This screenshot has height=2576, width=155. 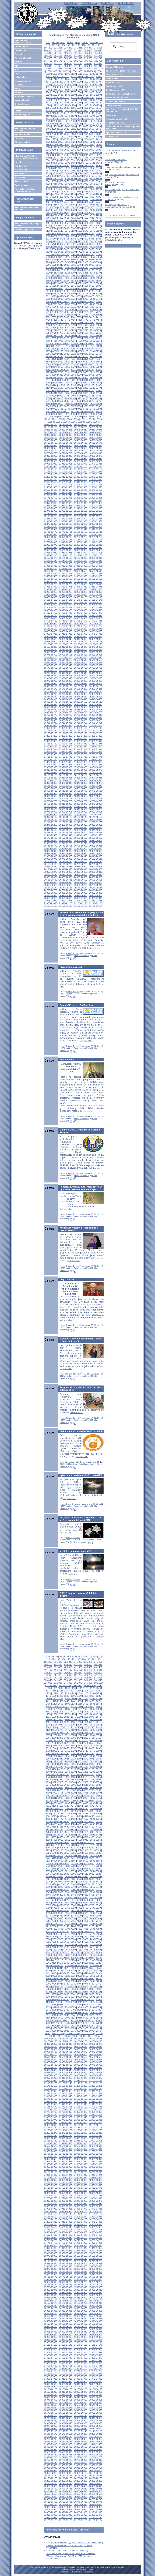 What do you see at coordinates (76, 160) in the screenshot?
I see `3331-3345` at bounding box center [76, 160].